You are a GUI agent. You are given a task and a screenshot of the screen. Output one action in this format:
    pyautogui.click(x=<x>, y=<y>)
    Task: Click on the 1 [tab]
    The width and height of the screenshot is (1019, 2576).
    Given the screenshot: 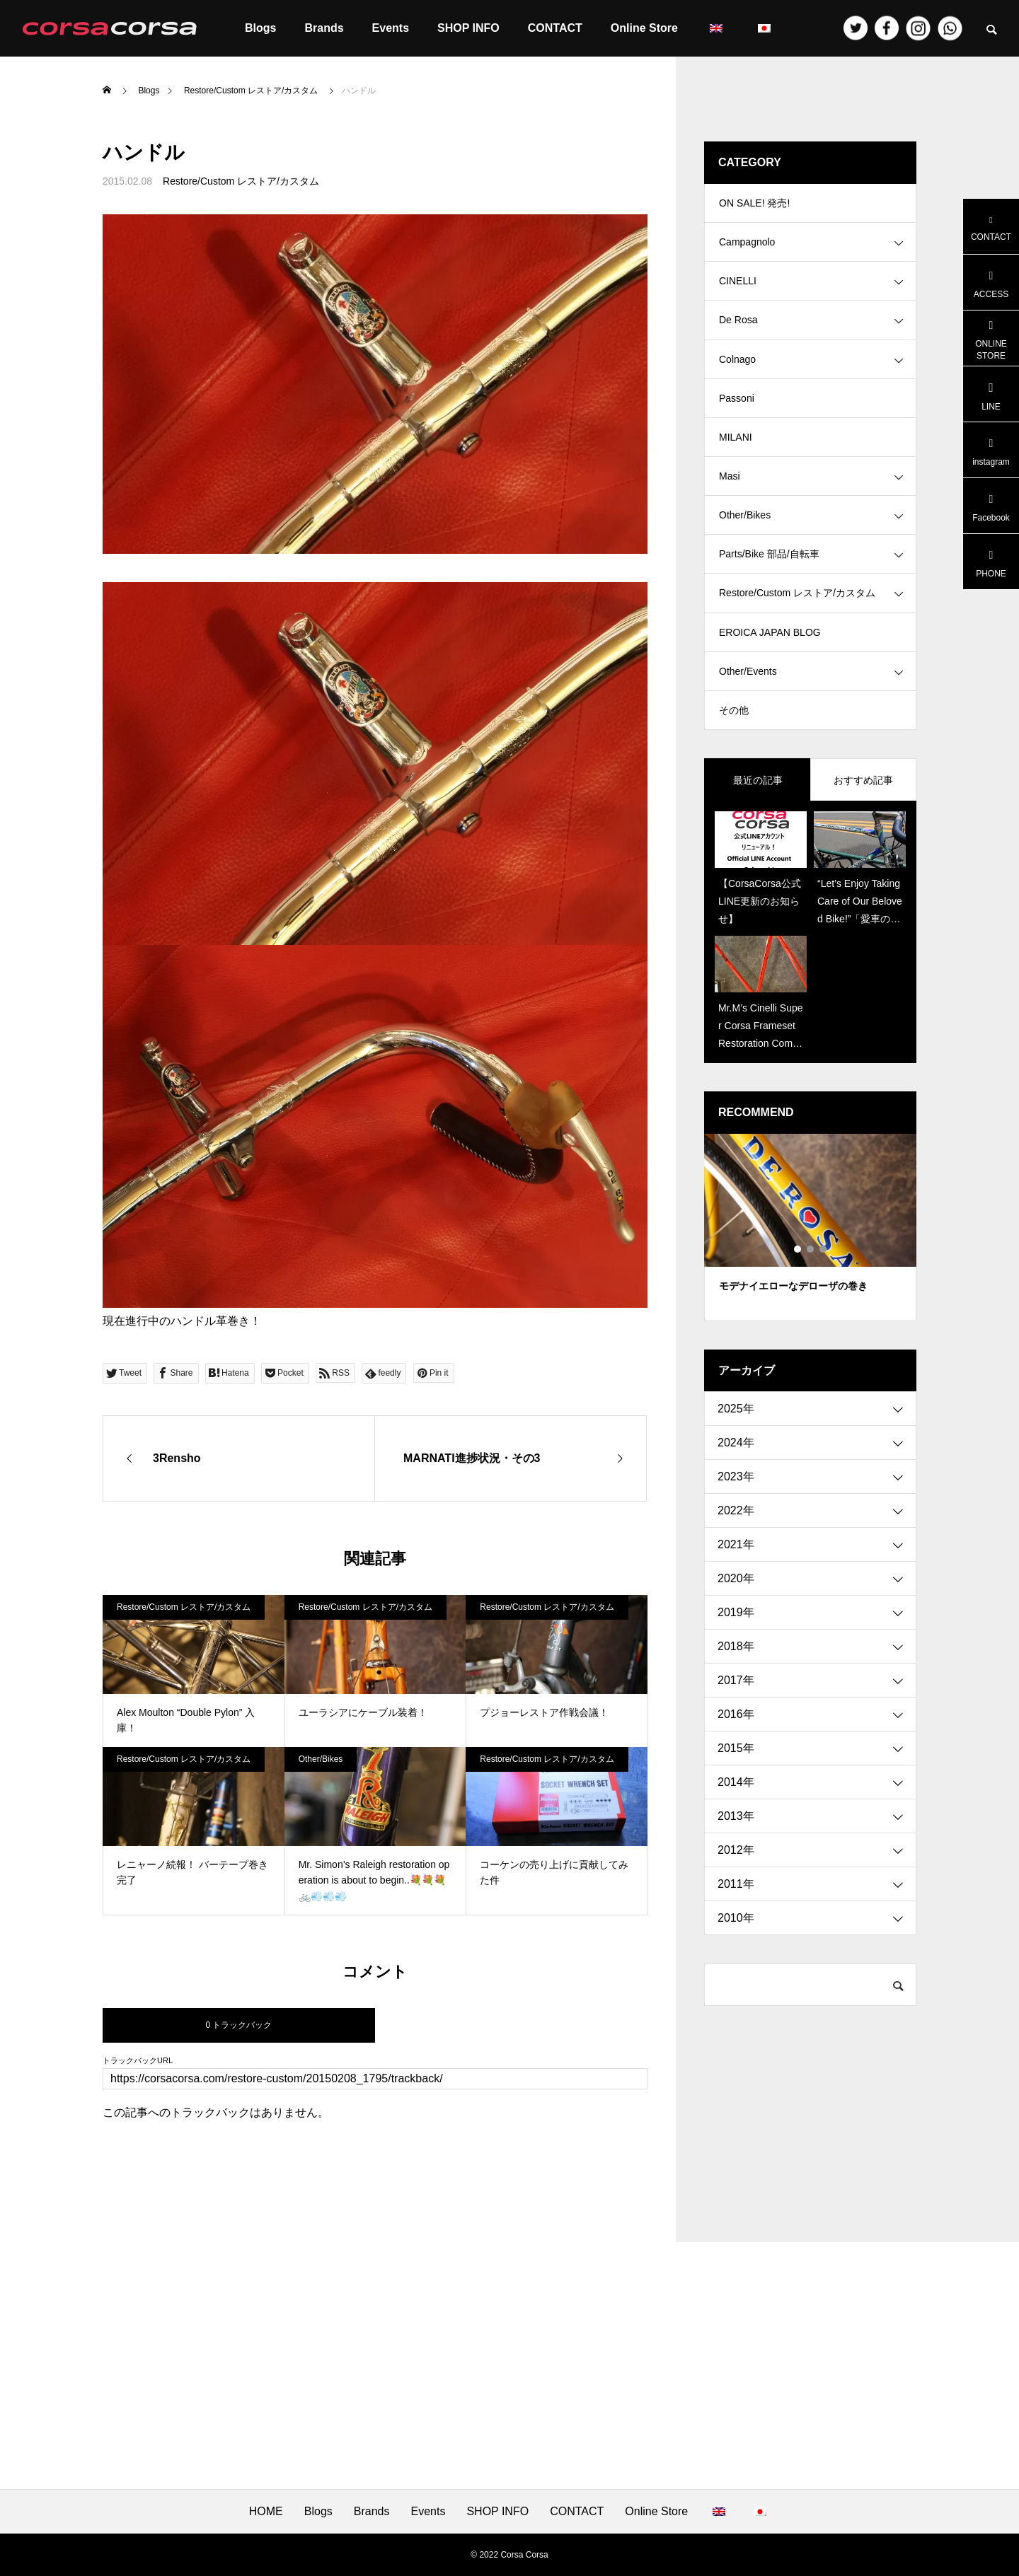 What is the action you would take?
    pyautogui.click(x=798, y=1297)
    